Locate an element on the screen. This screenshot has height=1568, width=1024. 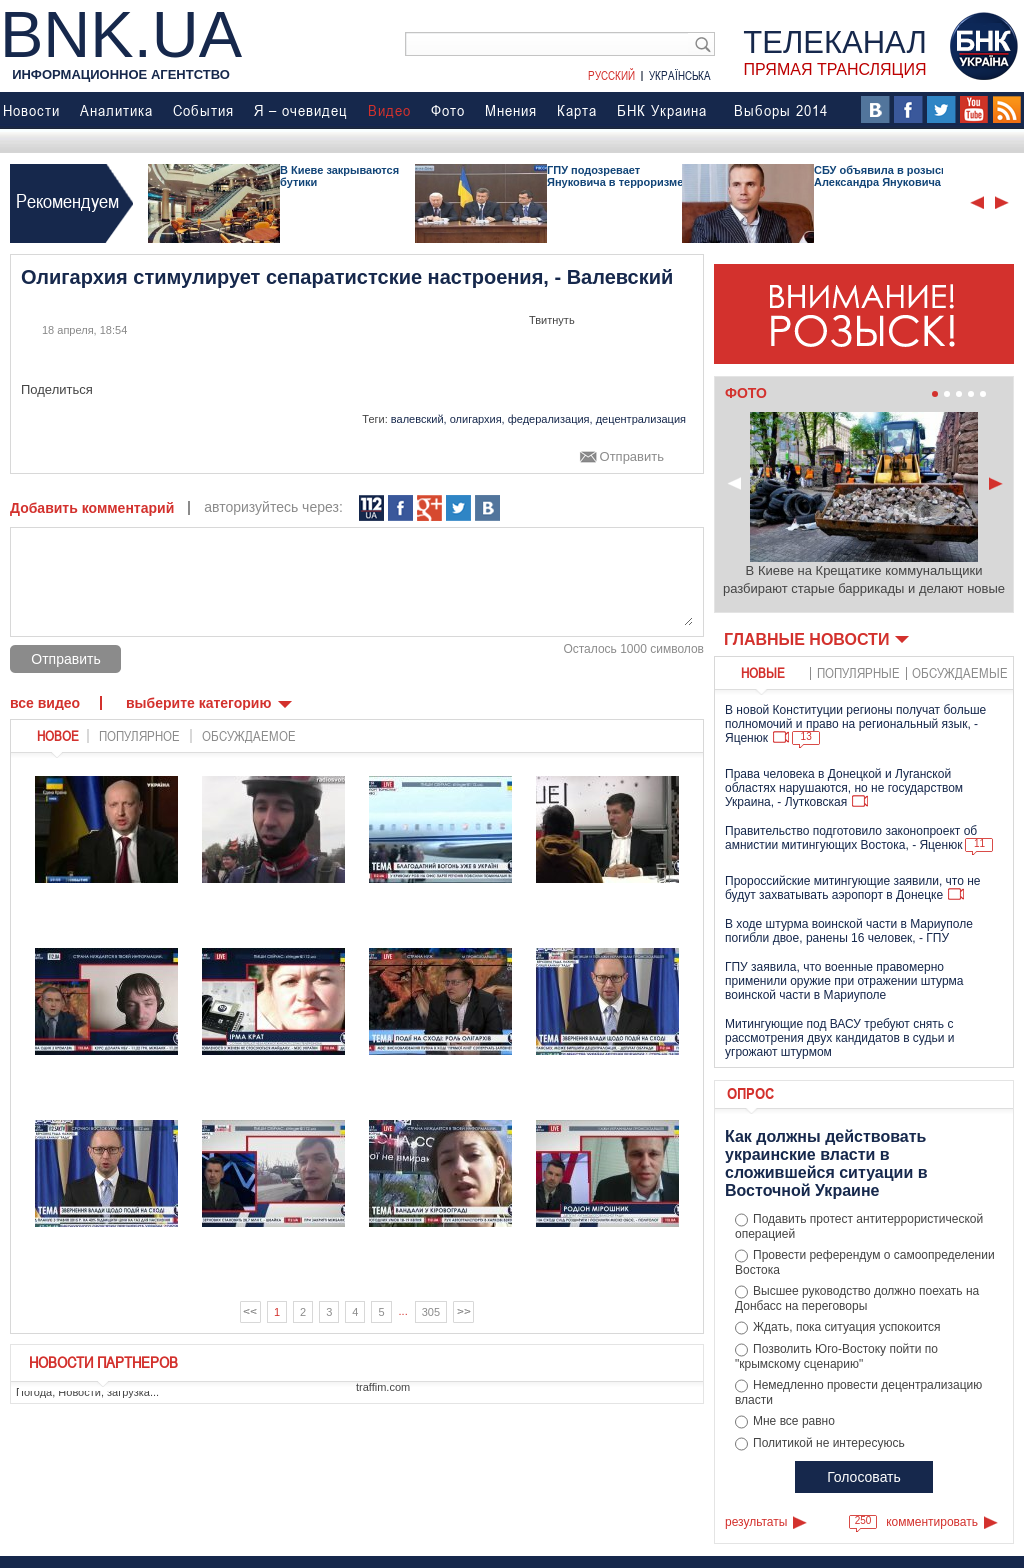
События is located at coordinates (203, 110).